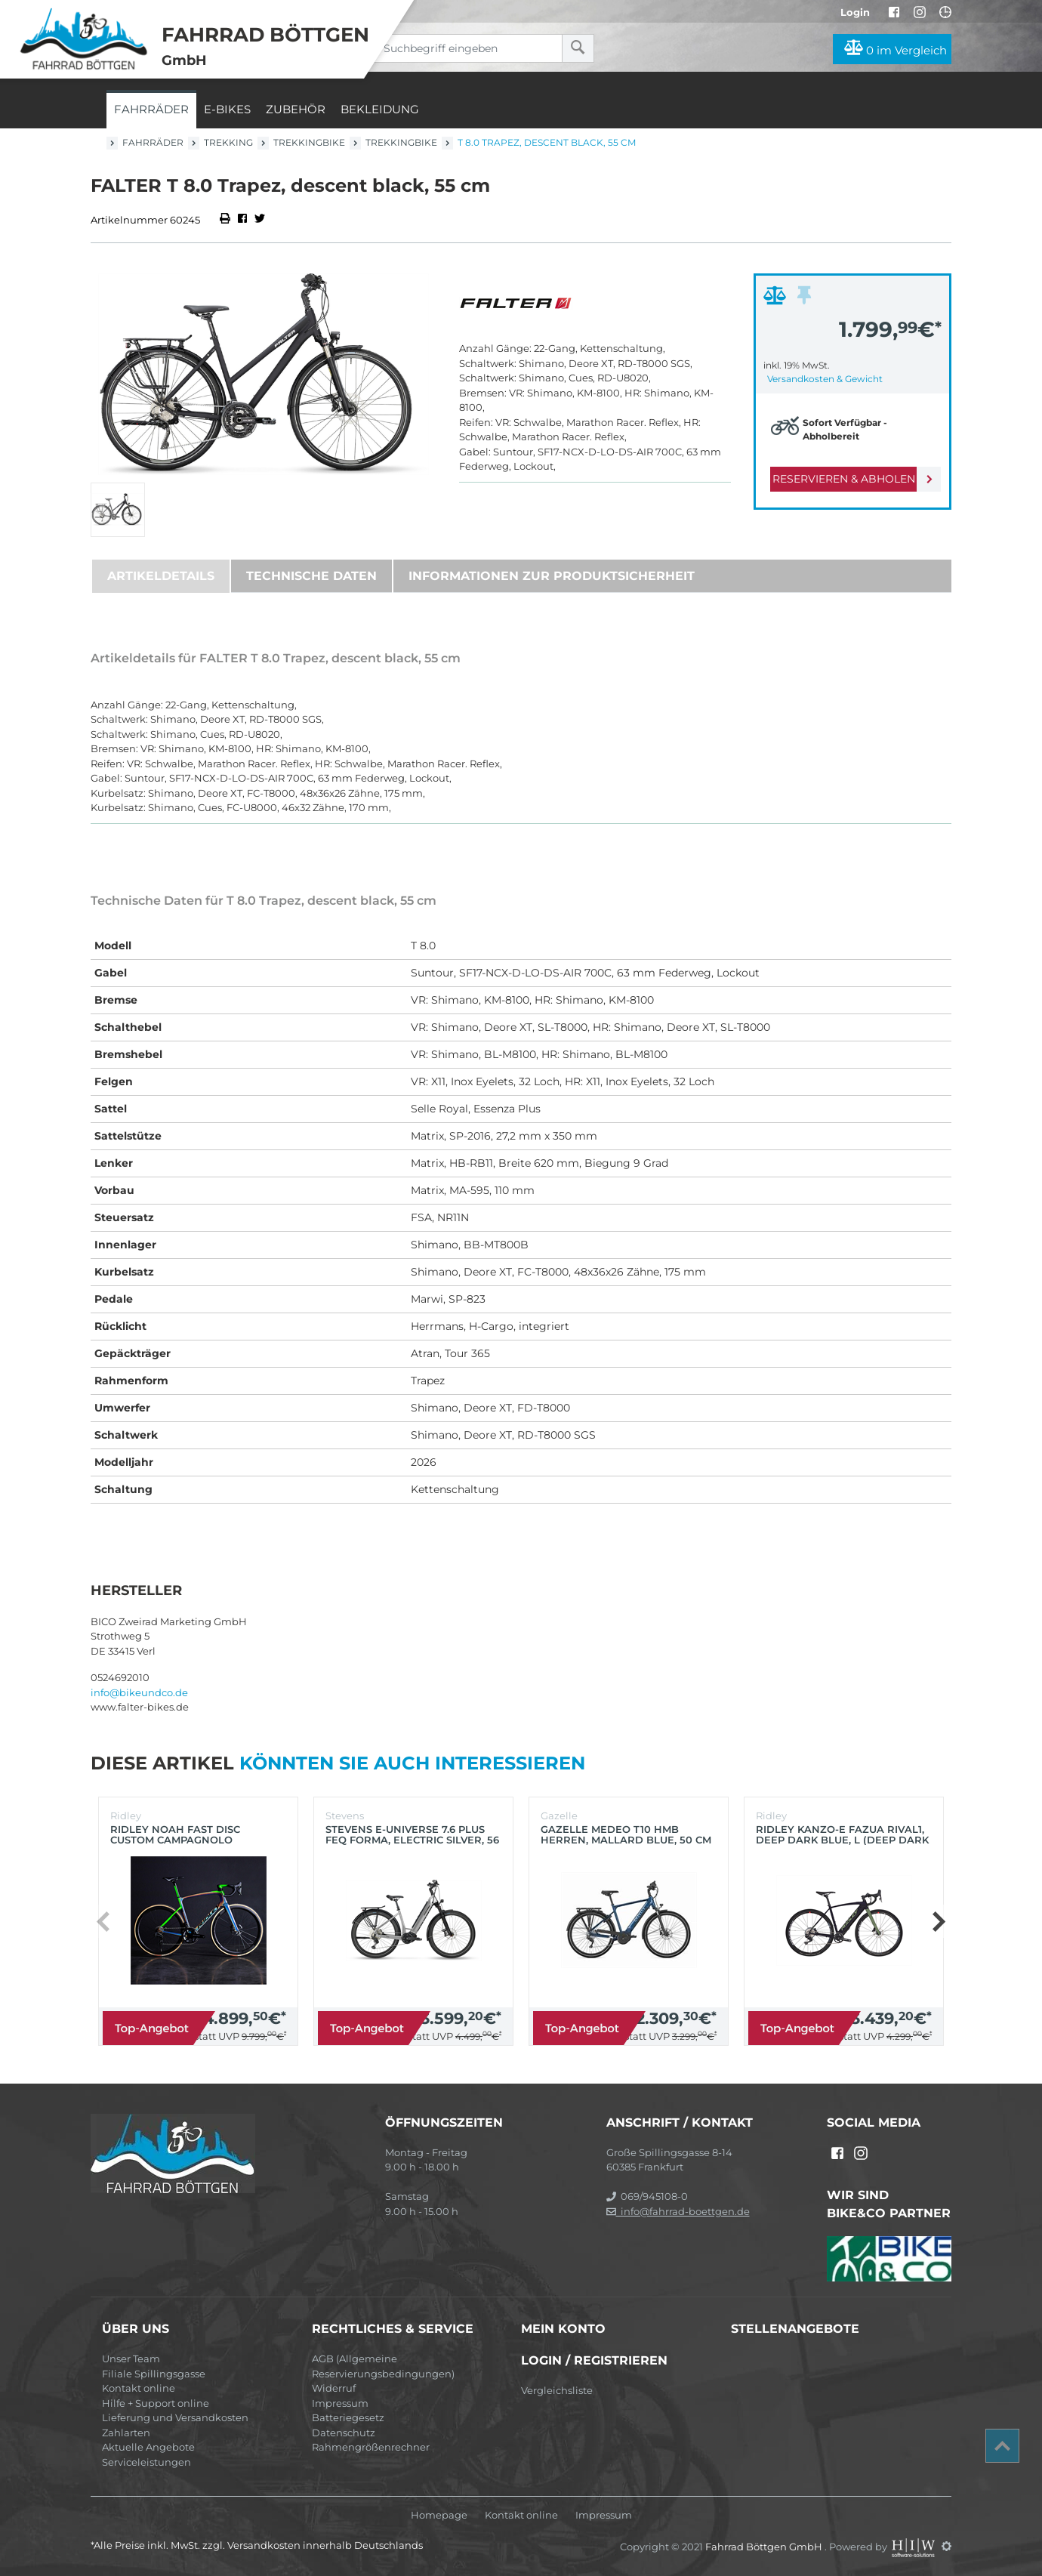 This screenshot has width=1042, height=2576. Describe the element at coordinates (146, 2462) in the screenshot. I see `Serviceleistungen` at that location.